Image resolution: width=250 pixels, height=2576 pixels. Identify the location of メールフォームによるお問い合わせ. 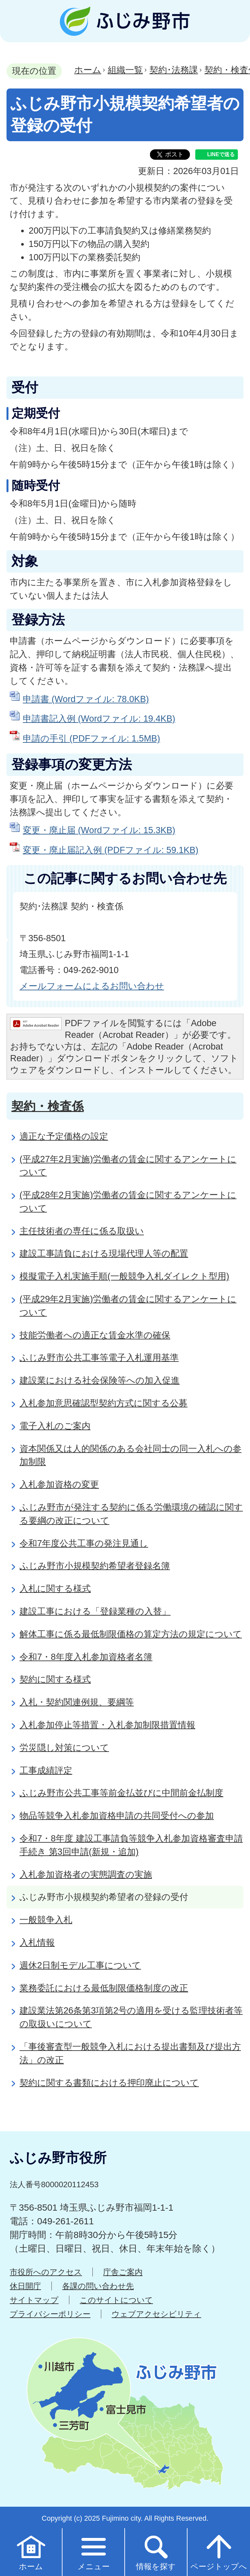
(92, 986).